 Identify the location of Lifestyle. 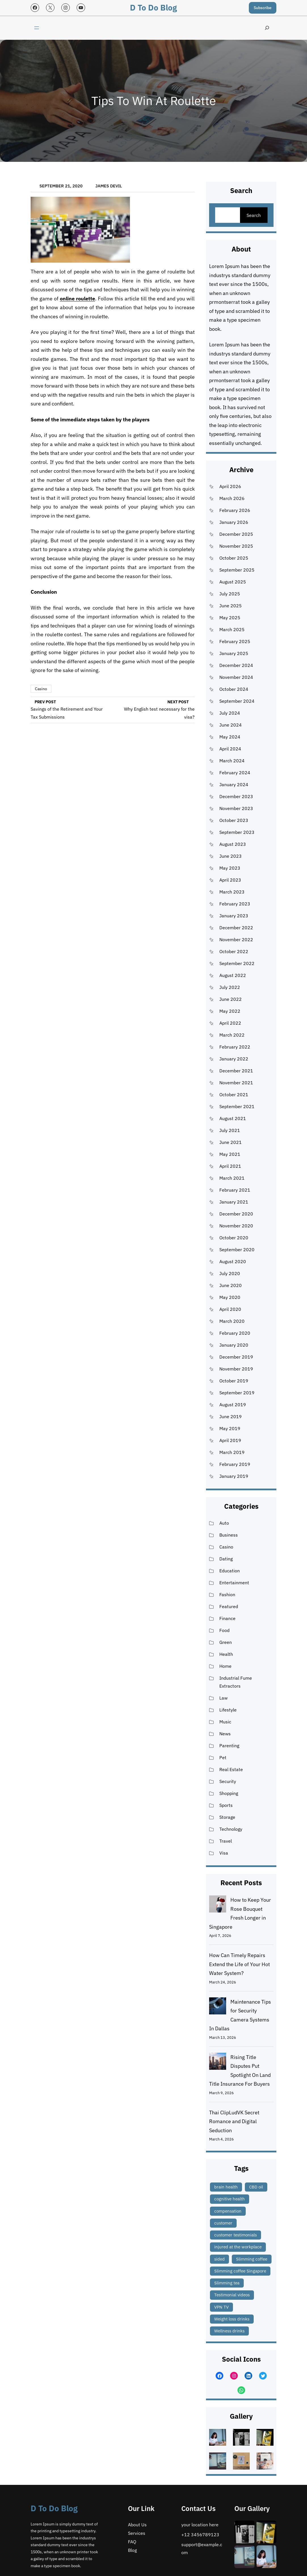
(228, 1710).